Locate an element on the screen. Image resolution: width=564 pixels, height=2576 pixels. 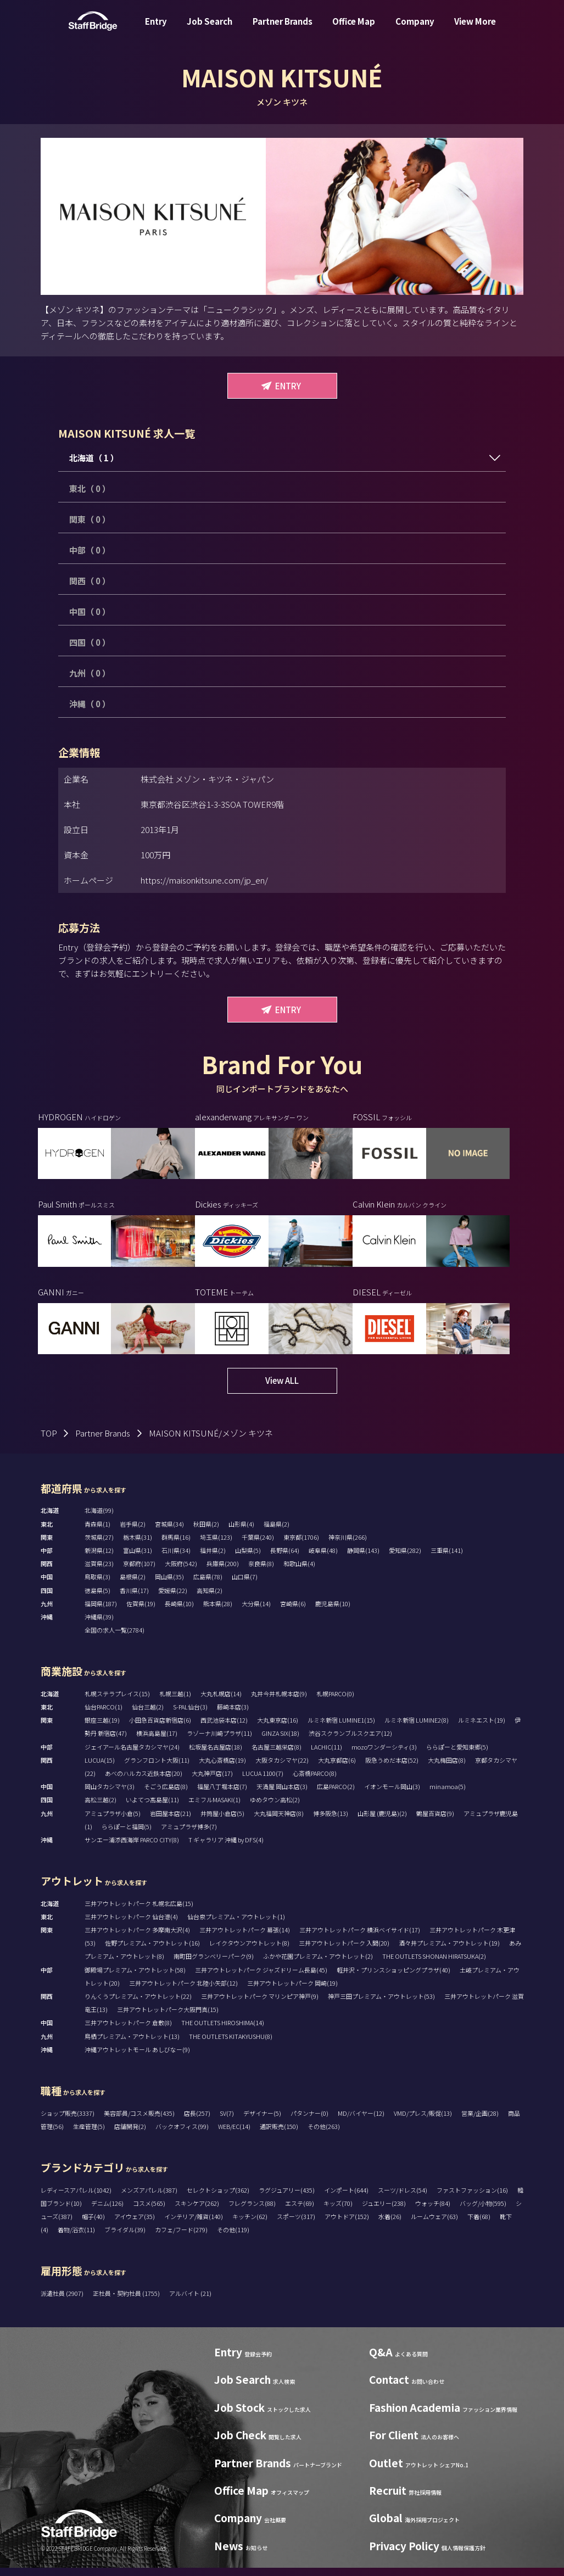
バッグ/小物(595) is located at coordinates (483, 2211).